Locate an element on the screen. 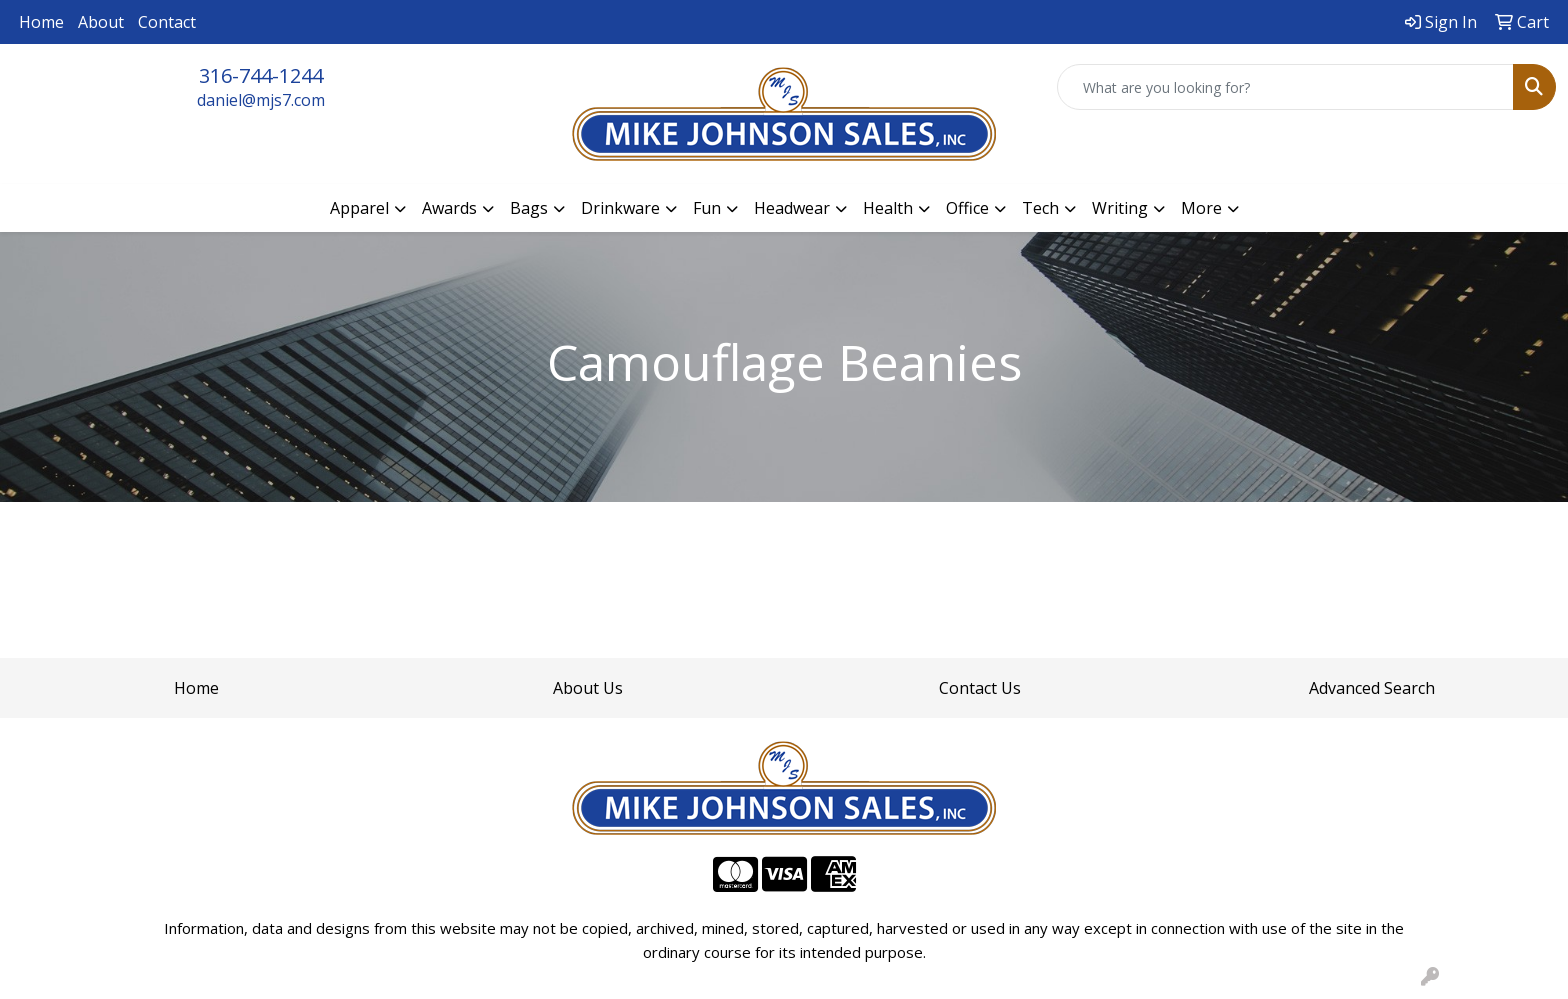  About Us is located at coordinates (588, 688).